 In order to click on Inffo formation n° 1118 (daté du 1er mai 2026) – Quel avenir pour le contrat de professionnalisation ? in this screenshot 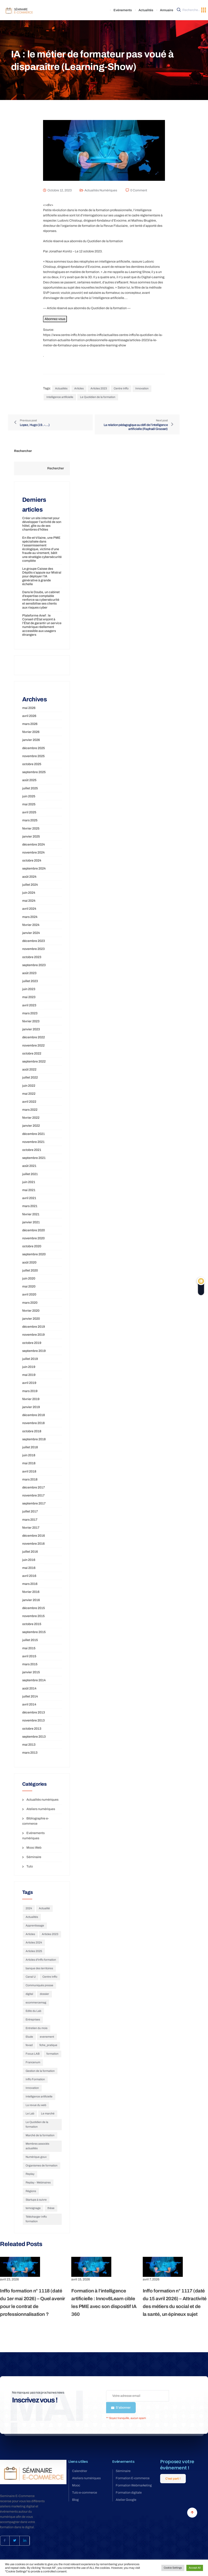, I will do `click(32, 2306)`.